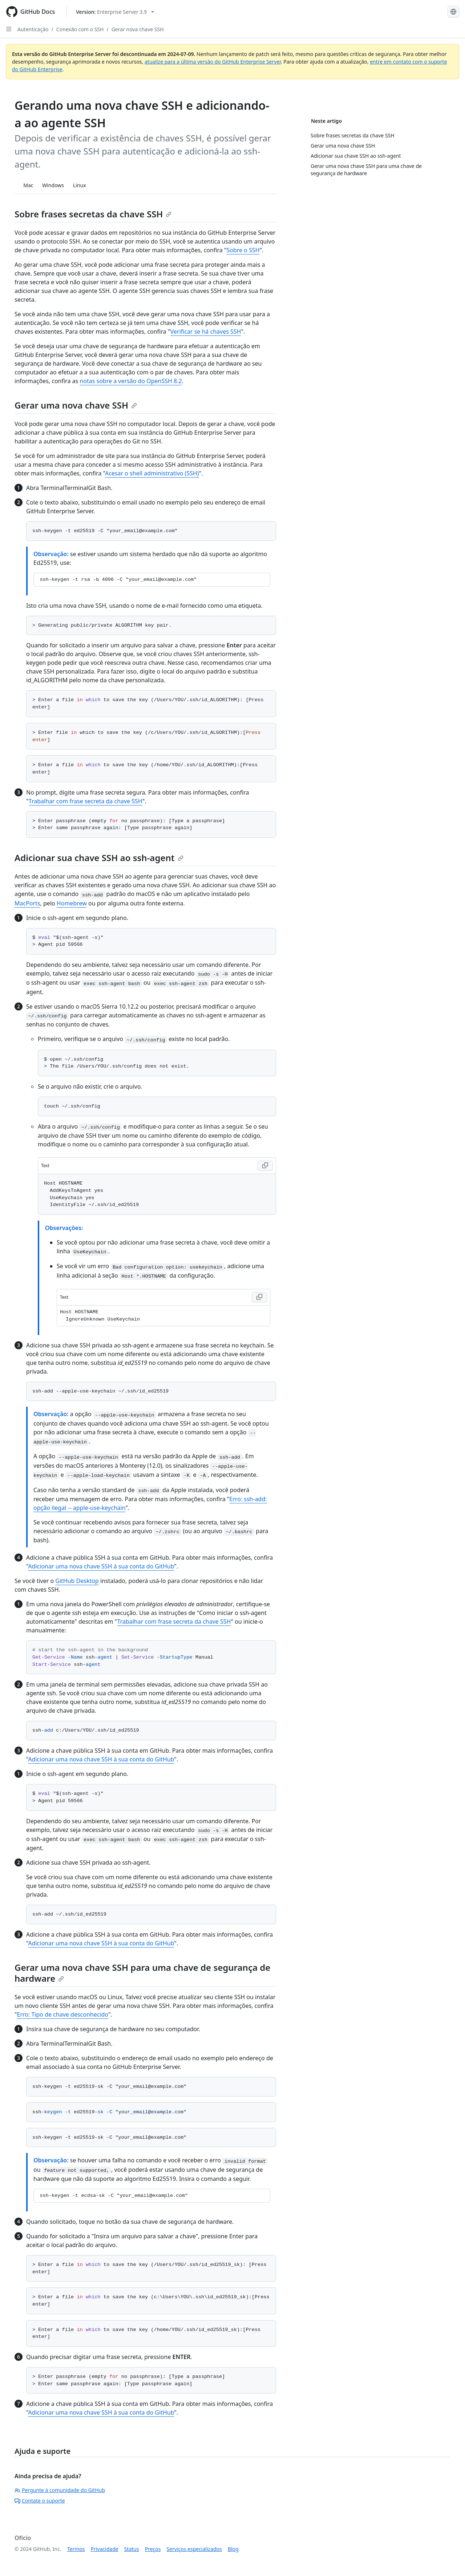 The width and height of the screenshot is (465, 2576). Describe the element at coordinates (93, 214) in the screenshot. I see `Sobre frases secretas da chave SSH` at that location.